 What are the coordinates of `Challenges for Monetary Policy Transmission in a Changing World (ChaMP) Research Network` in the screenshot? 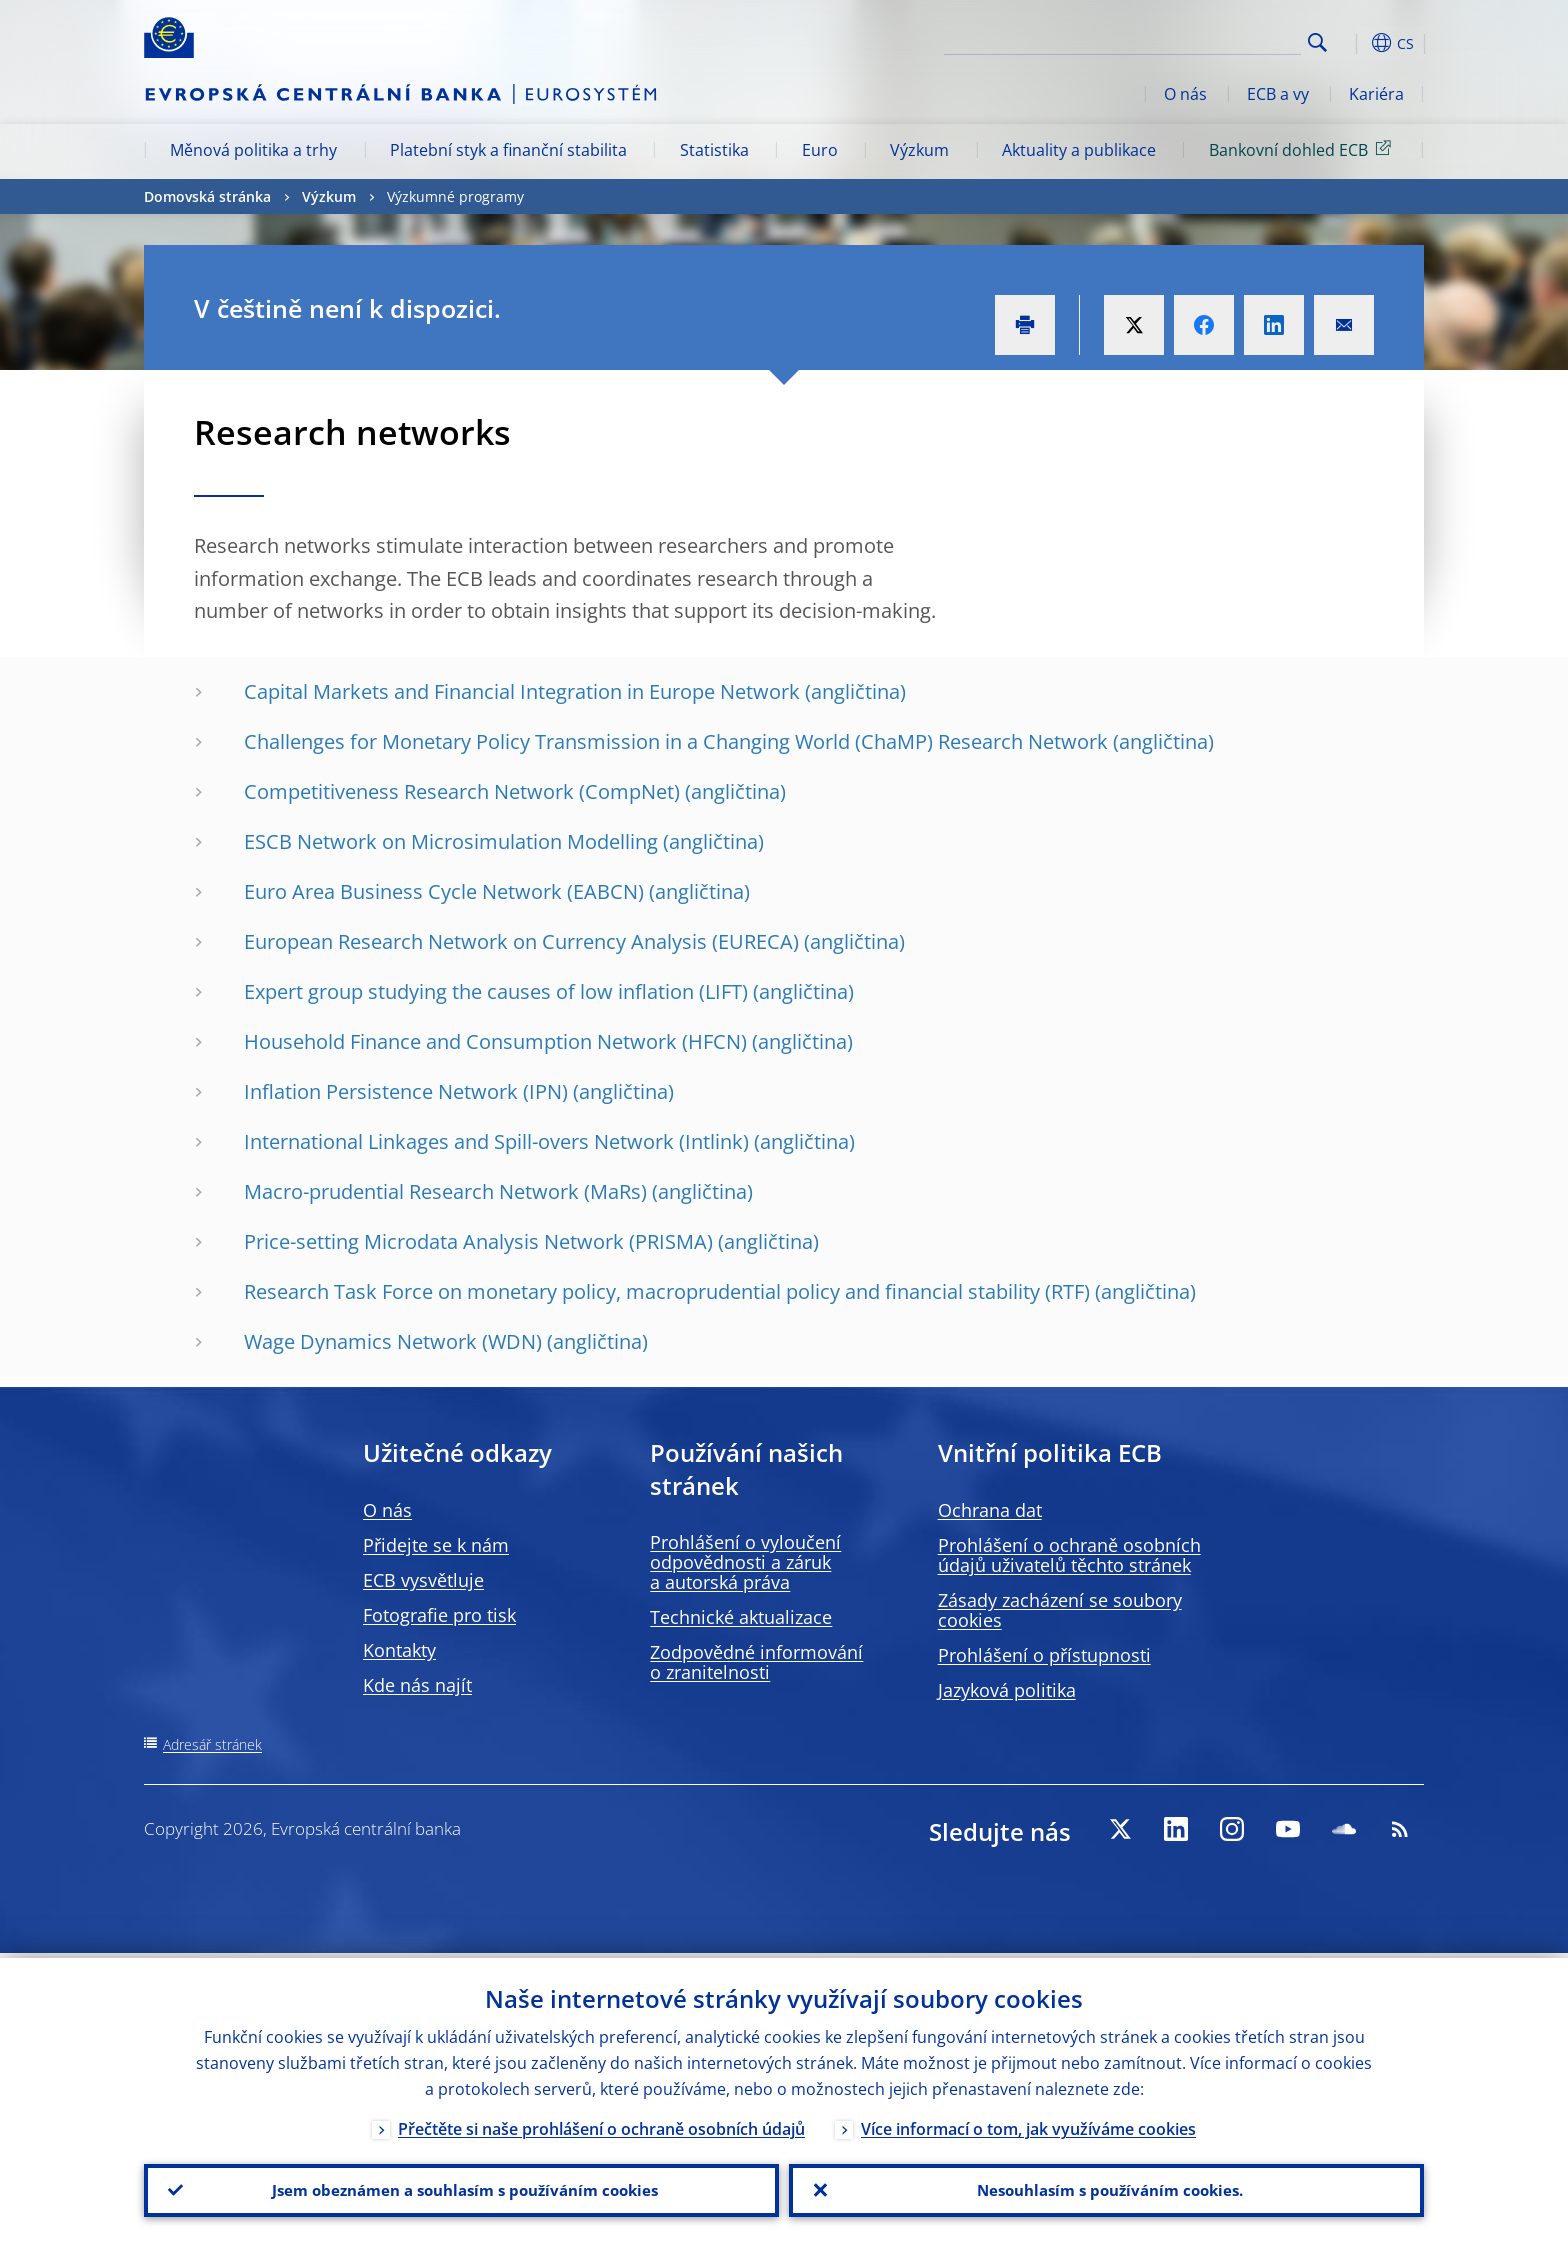 It's located at (676, 741).